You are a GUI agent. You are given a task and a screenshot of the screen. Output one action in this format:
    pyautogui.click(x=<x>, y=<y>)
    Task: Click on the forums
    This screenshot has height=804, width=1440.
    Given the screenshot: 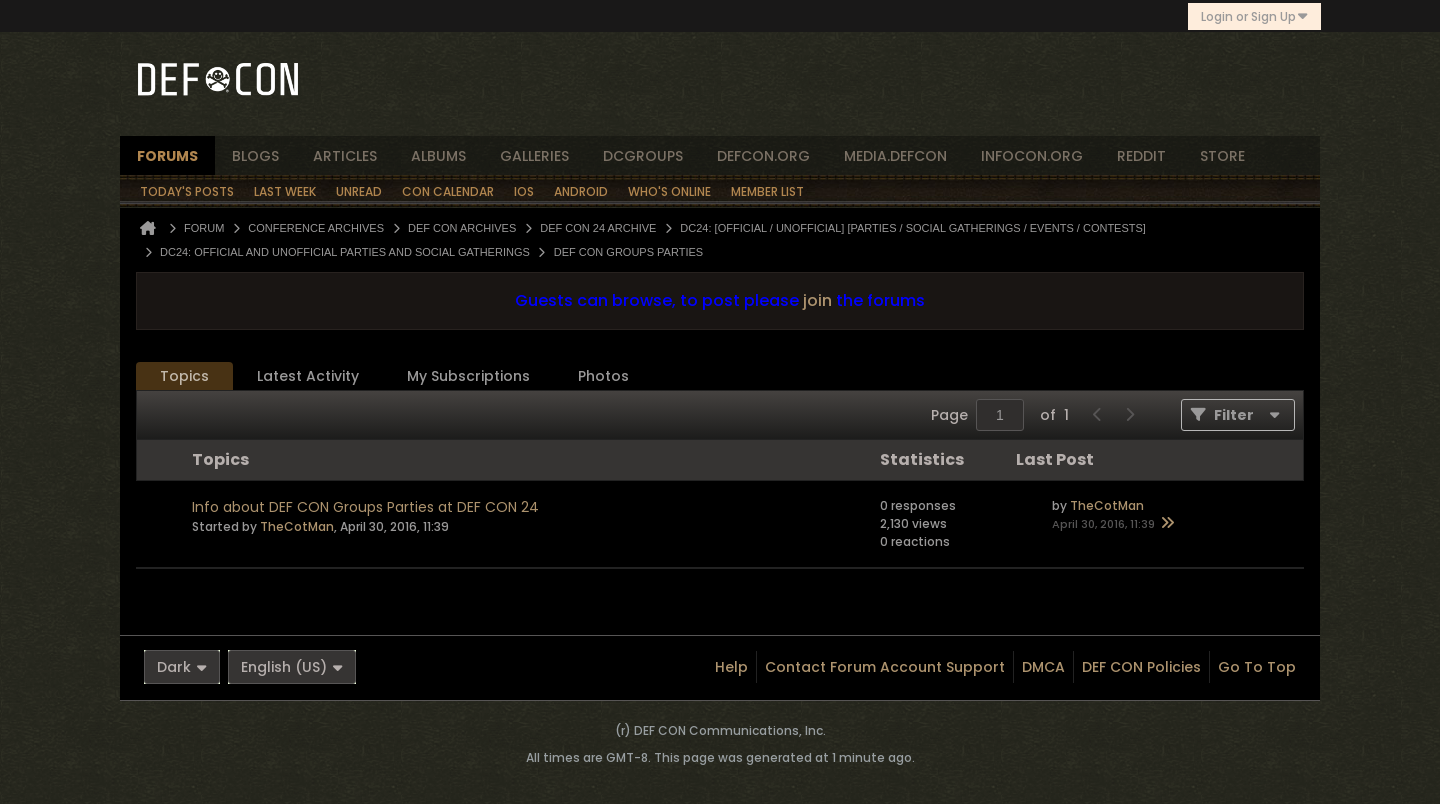 What is the action you would take?
    pyautogui.click(x=167, y=156)
    